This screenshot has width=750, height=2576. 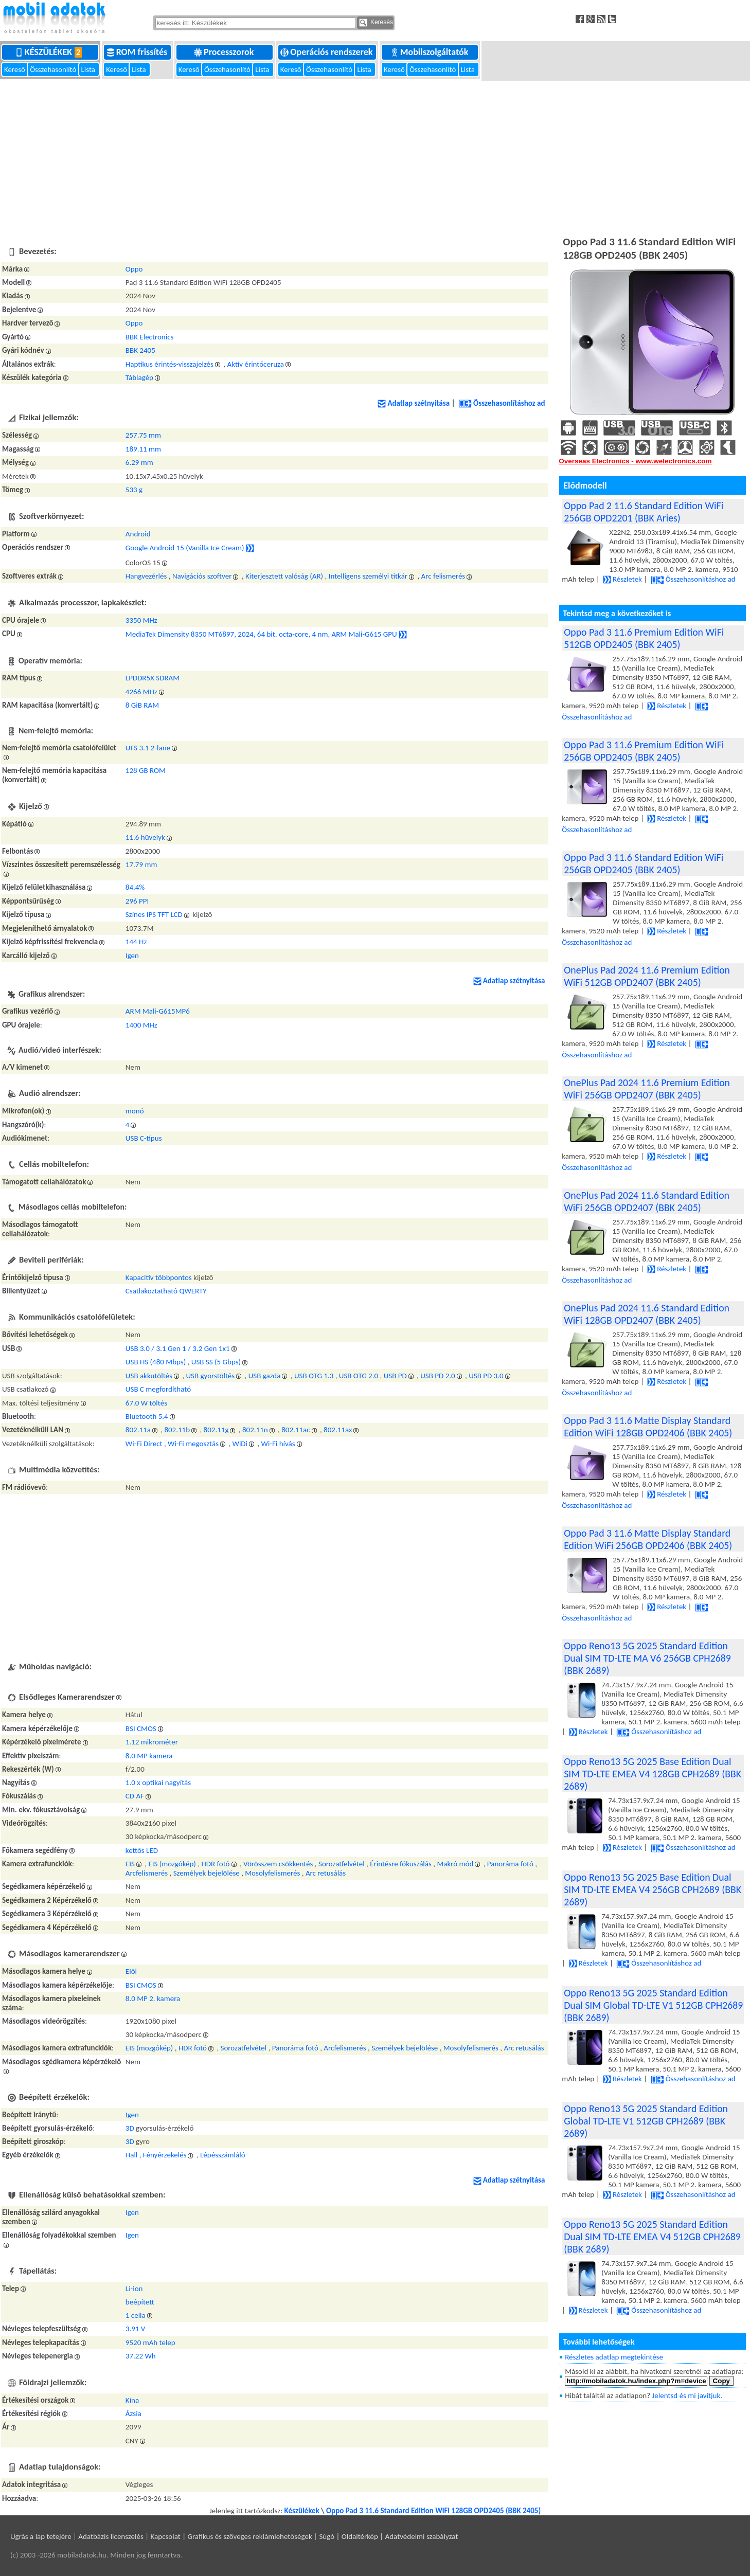 What do you see at coordinates (159, 1277) in the screenshot?
I see `Kapacitív többpontos` at bounding box center [159, 1277].